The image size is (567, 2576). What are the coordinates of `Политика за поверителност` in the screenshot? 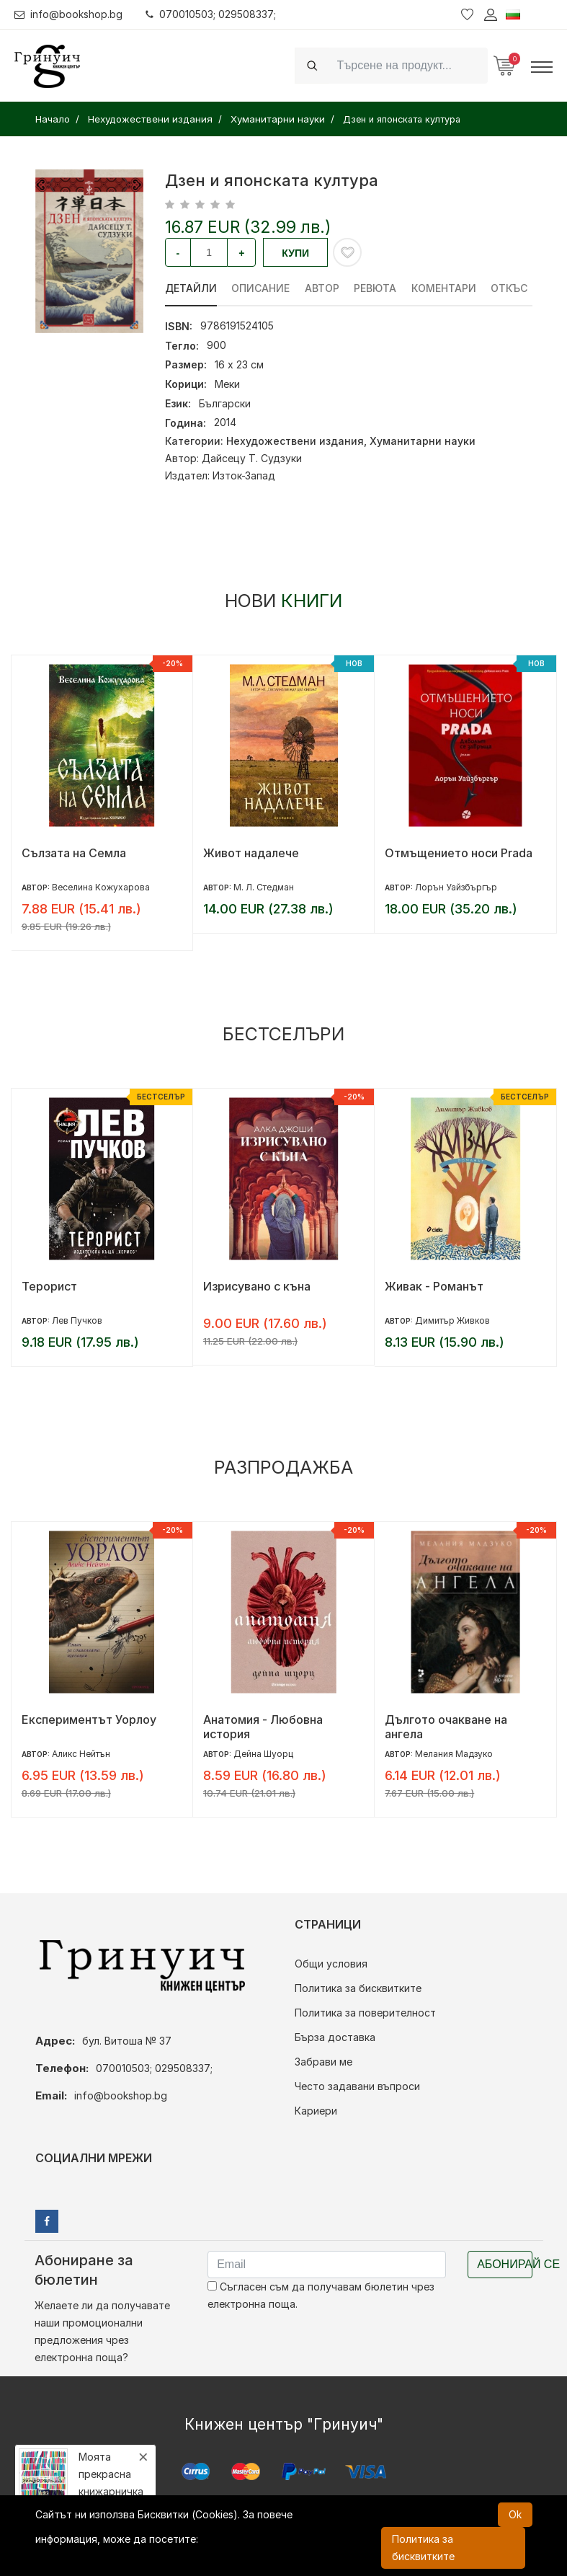 It's located at (365, 2012).